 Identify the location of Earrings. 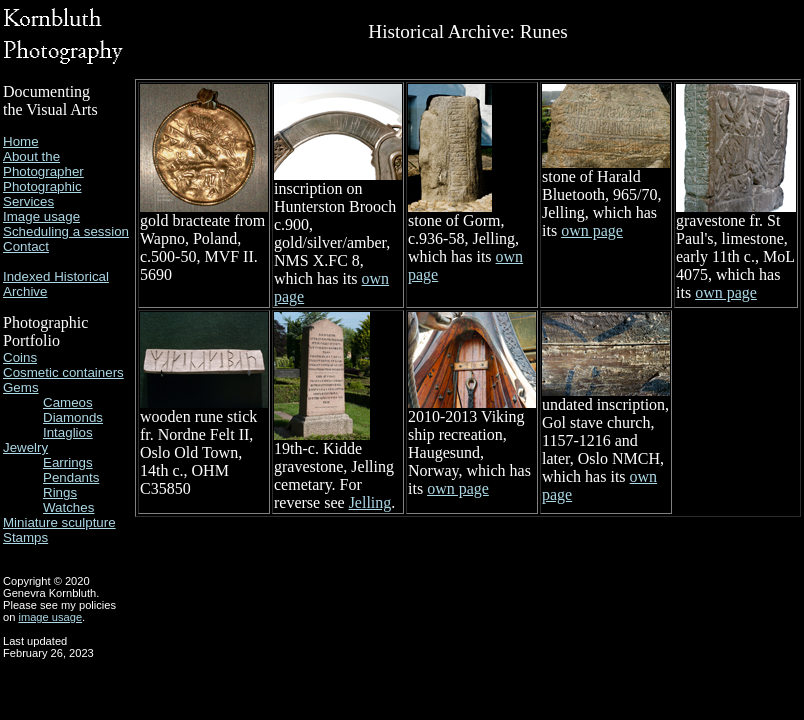
(68, 462).